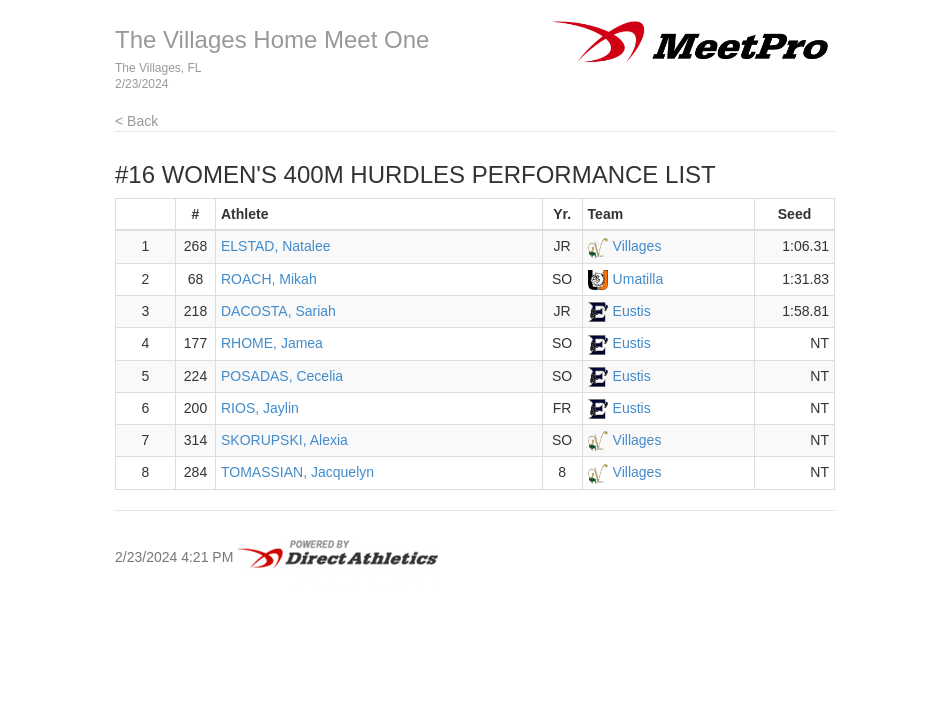  I want to click on POSADAS, Cecelia, so click(282, 376).